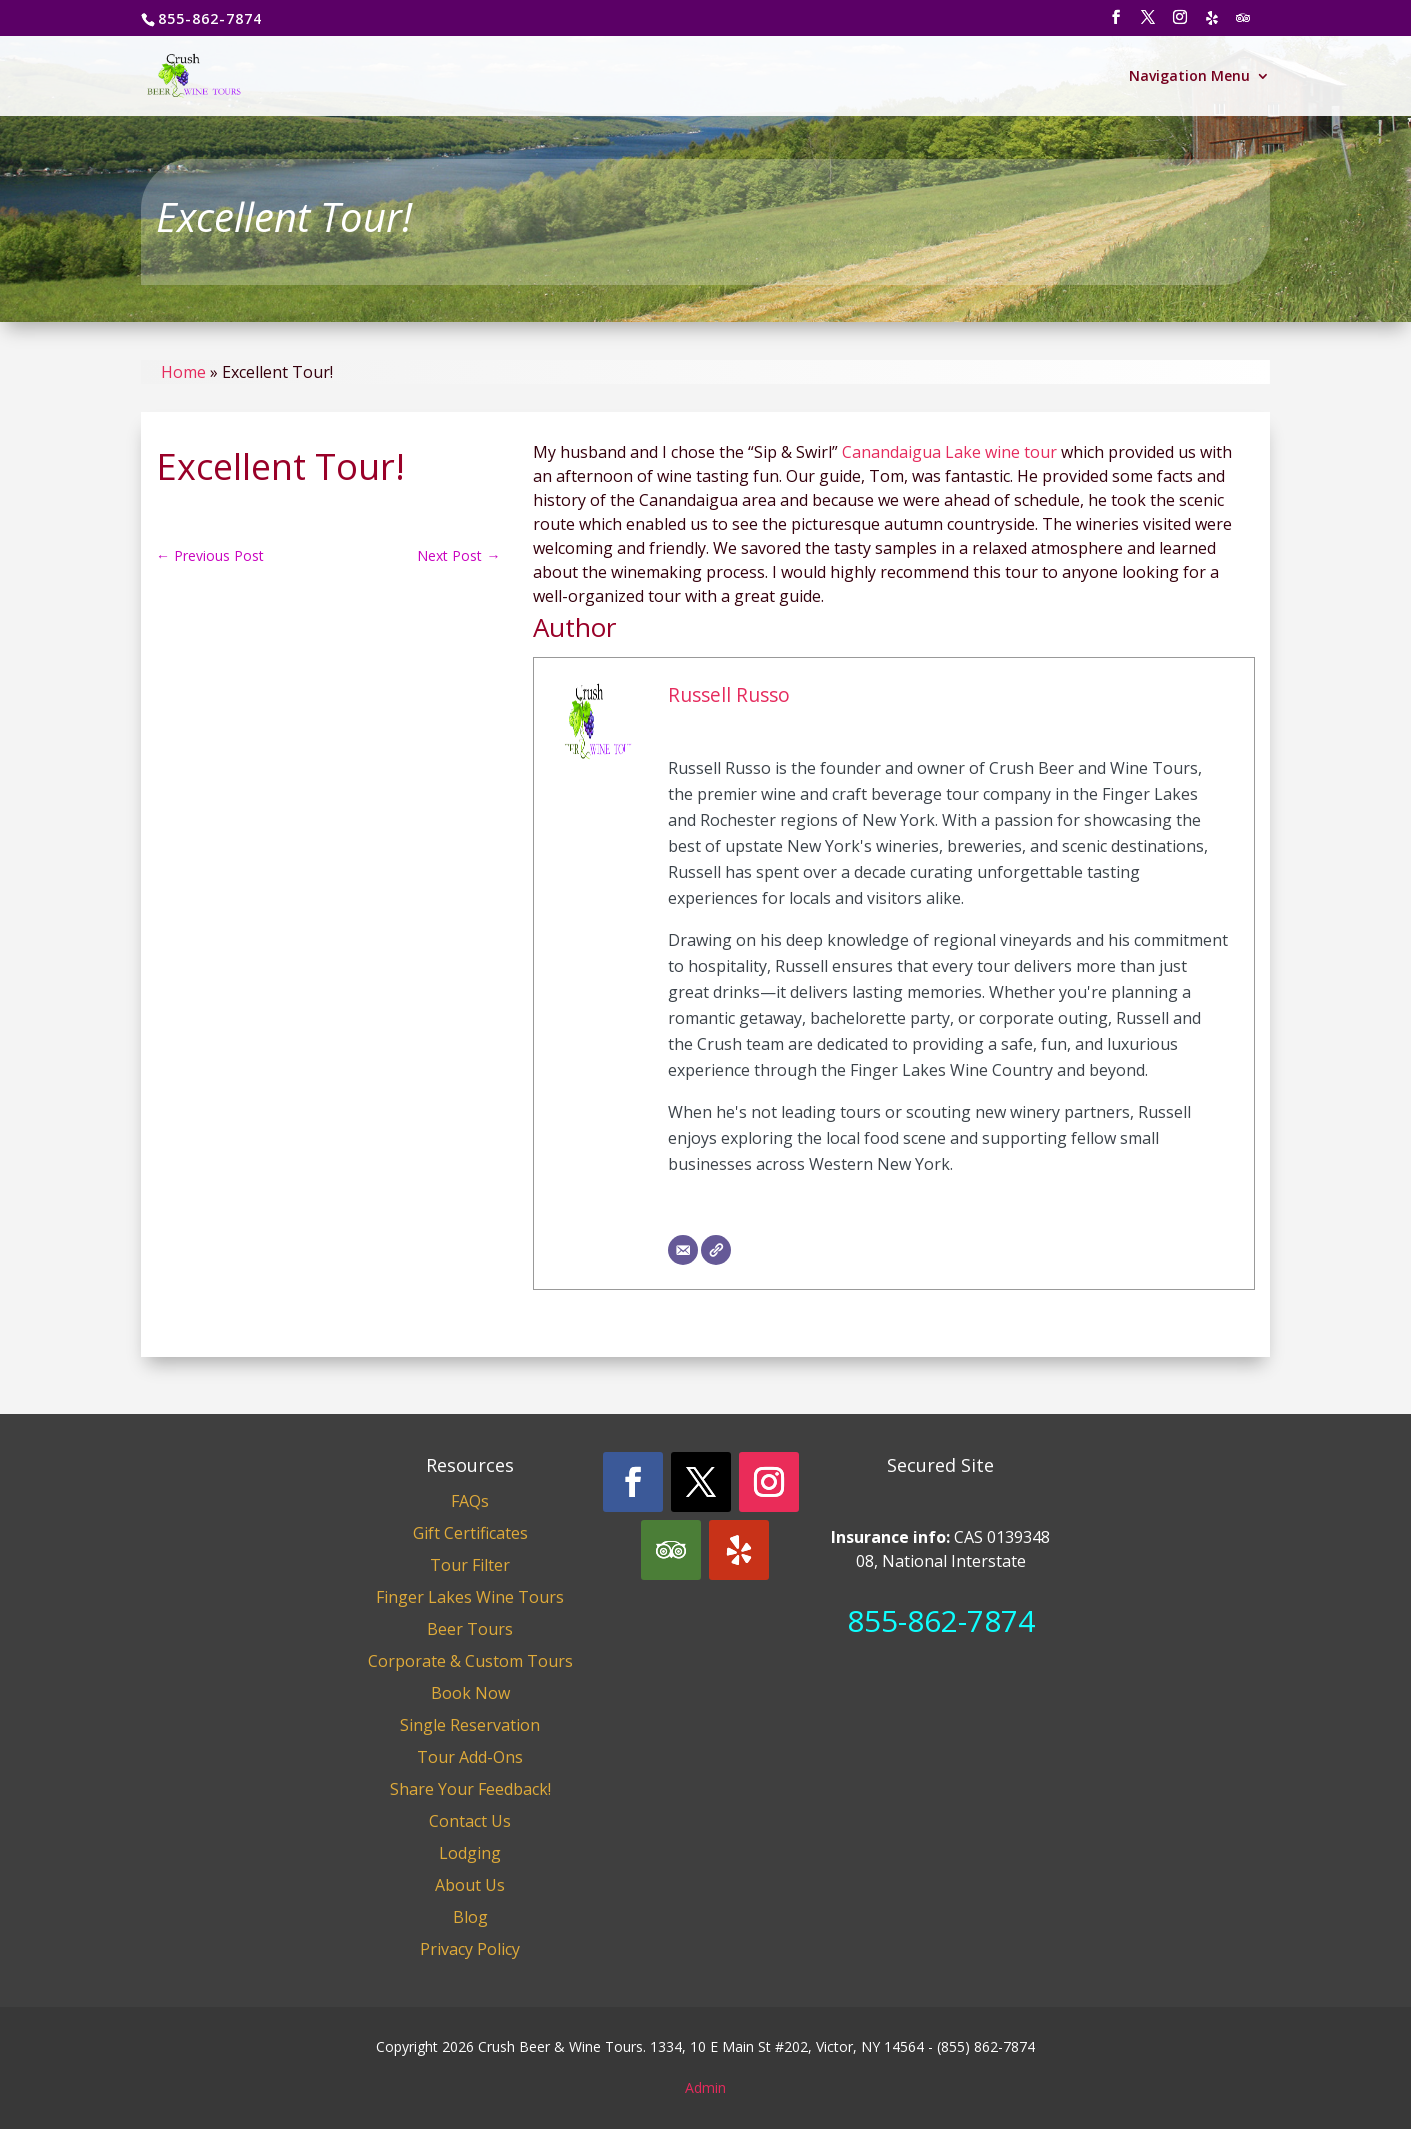  Describe the element at coordinates (470, 1533) in the screenshot. I see `Gift Certificates` at that location.